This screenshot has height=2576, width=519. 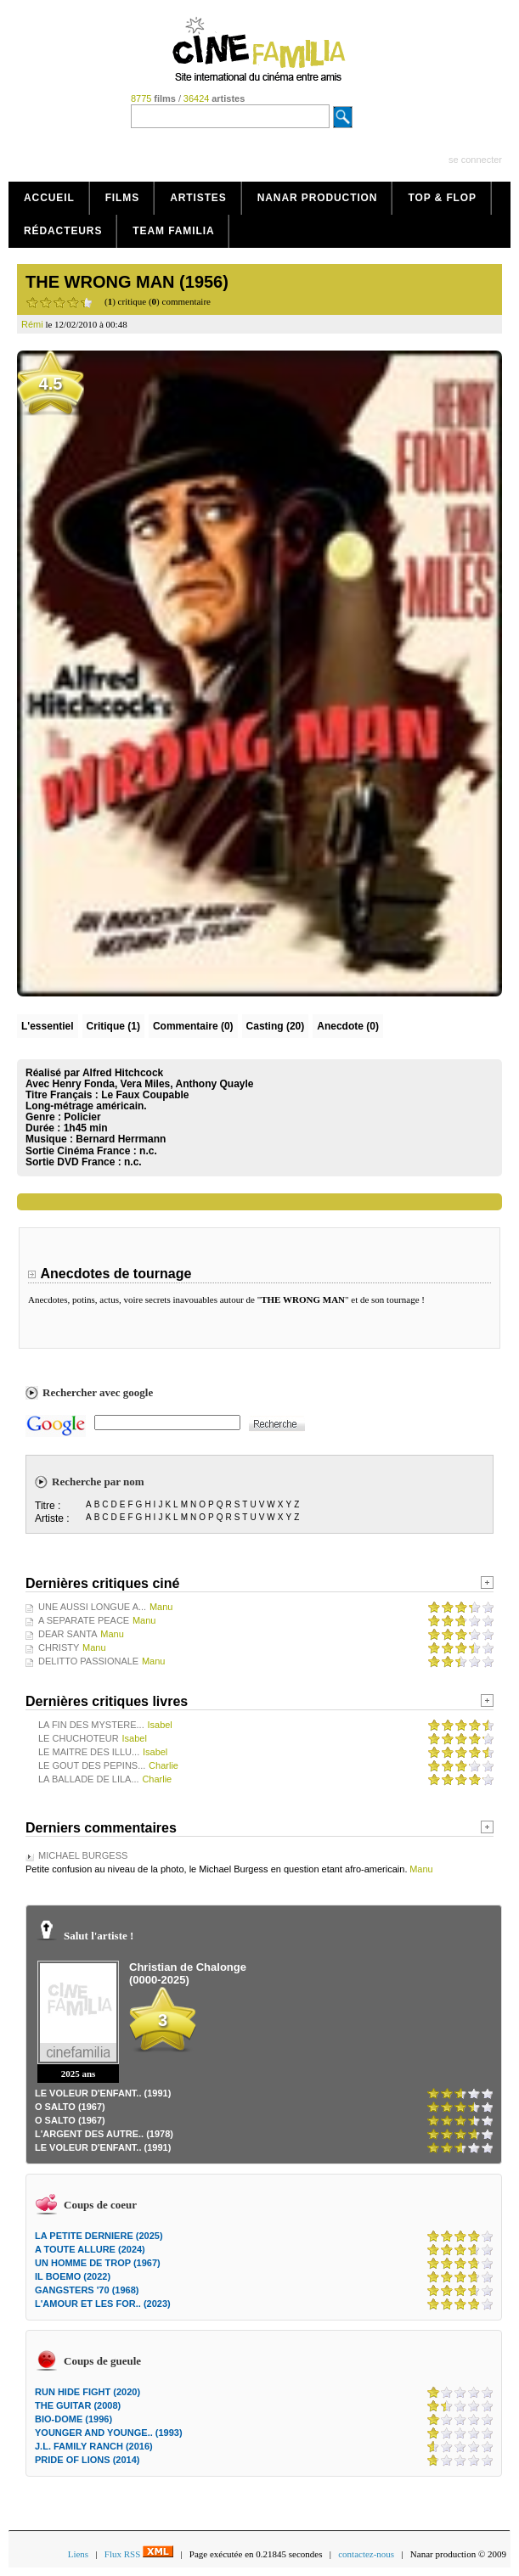 What do you see at coordinates (78, 1738) in the screenshot?
I see `LE CHUCHOTEUR` at bounding box center [78, 1738].